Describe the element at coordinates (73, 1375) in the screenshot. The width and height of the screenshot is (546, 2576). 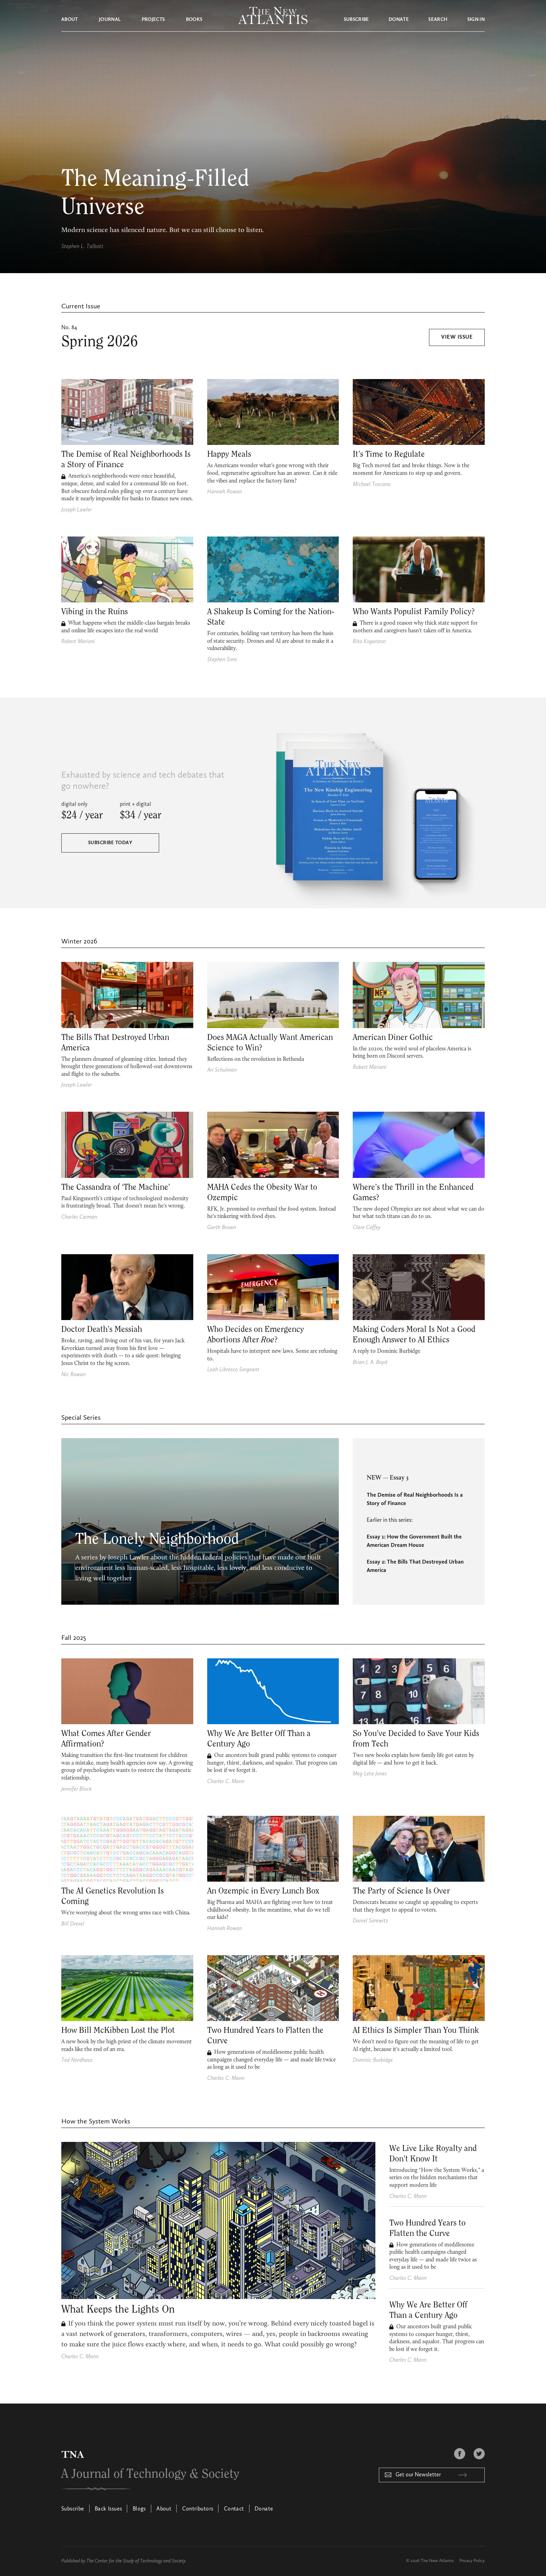
I see `Nic Rowan` at that location.